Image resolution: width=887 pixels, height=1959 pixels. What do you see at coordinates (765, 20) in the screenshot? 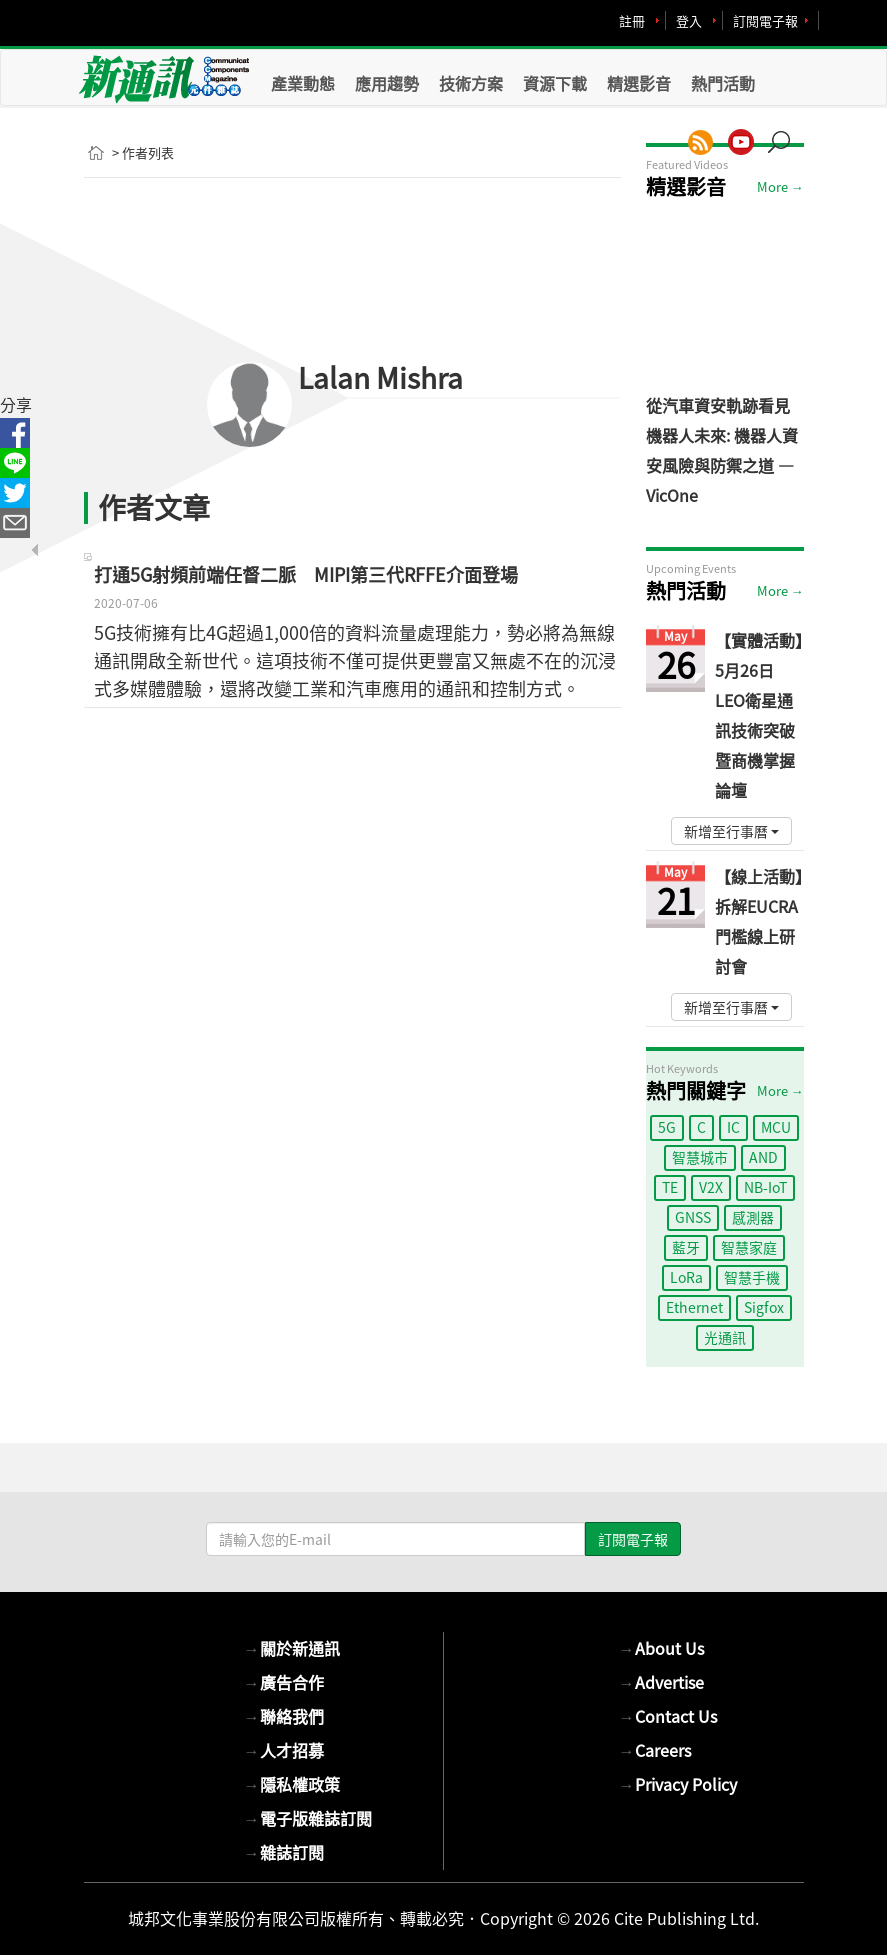
I see `訂閱電子報` at bounding box center [765, 20].